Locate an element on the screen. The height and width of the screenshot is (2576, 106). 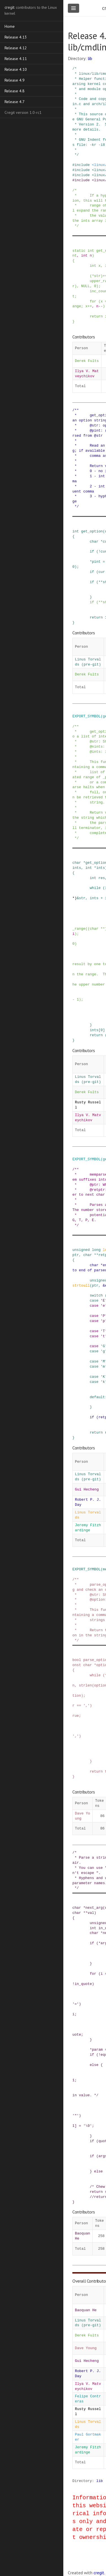
static is located at coordinates (78, 250).